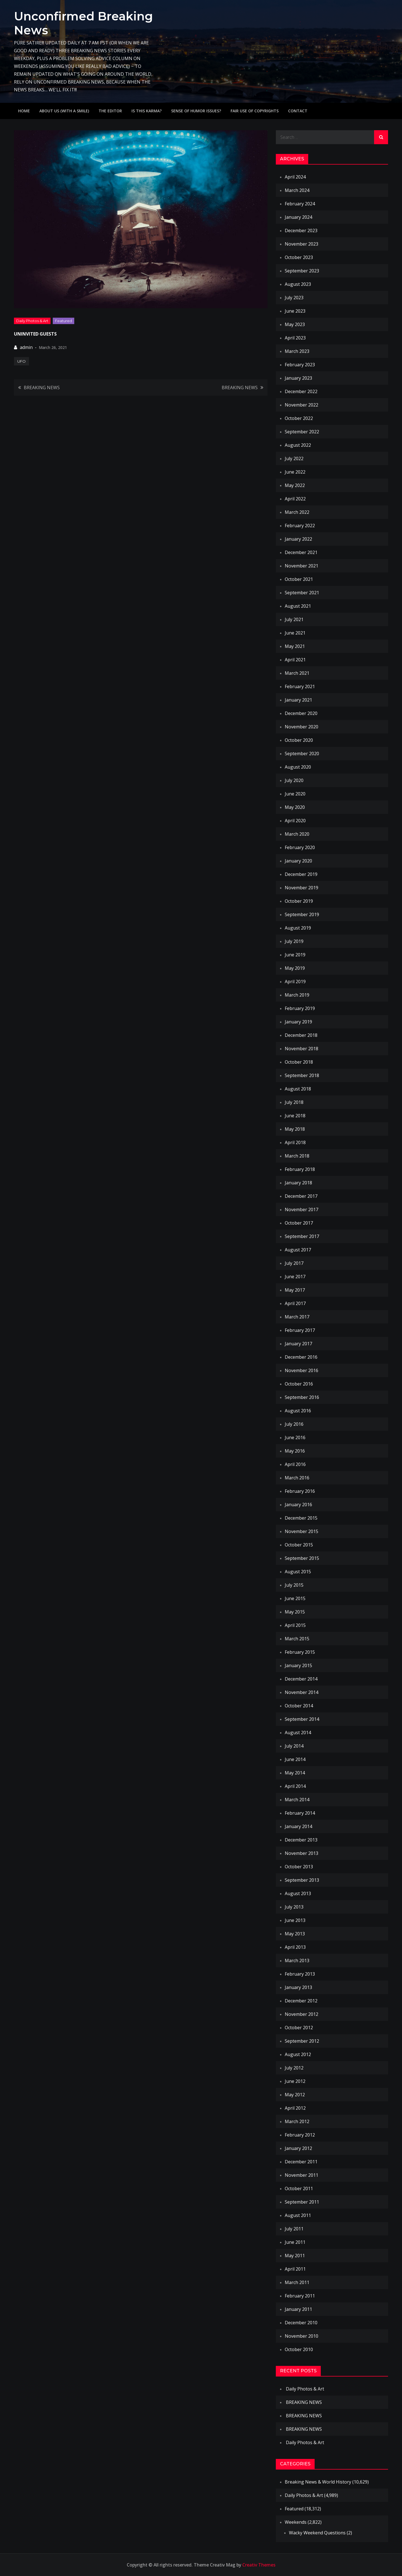 The width and height of the screenshot is (402, 2576). I want to click on May 2022, so click(295, 485).